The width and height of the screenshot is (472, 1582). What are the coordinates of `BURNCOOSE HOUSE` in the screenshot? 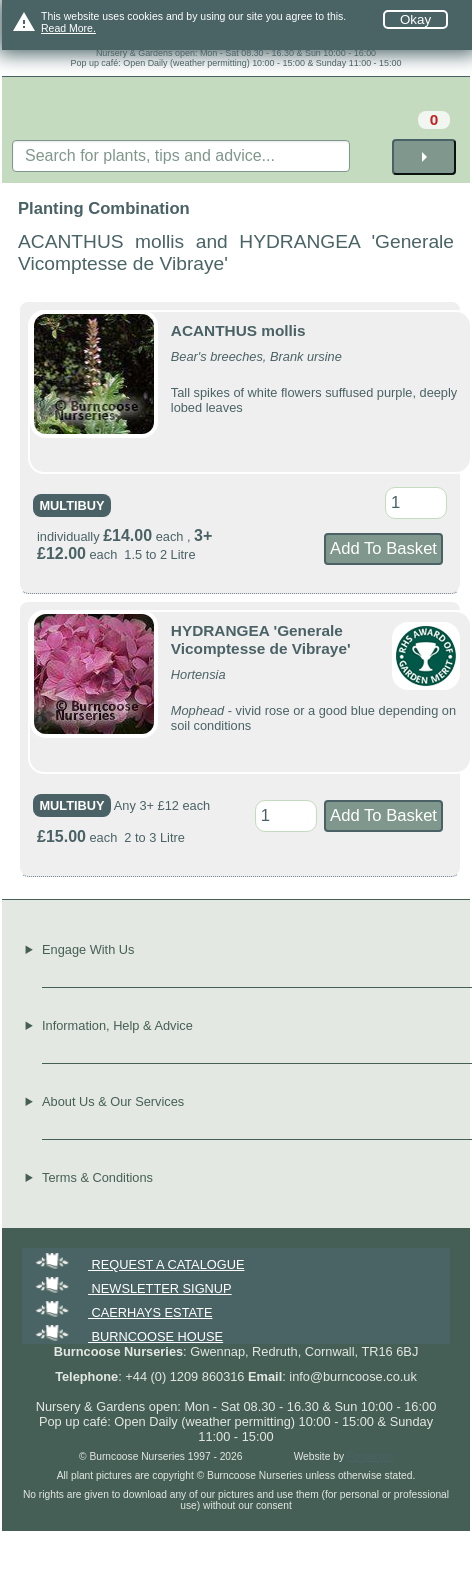 It's located at (127, 1336).